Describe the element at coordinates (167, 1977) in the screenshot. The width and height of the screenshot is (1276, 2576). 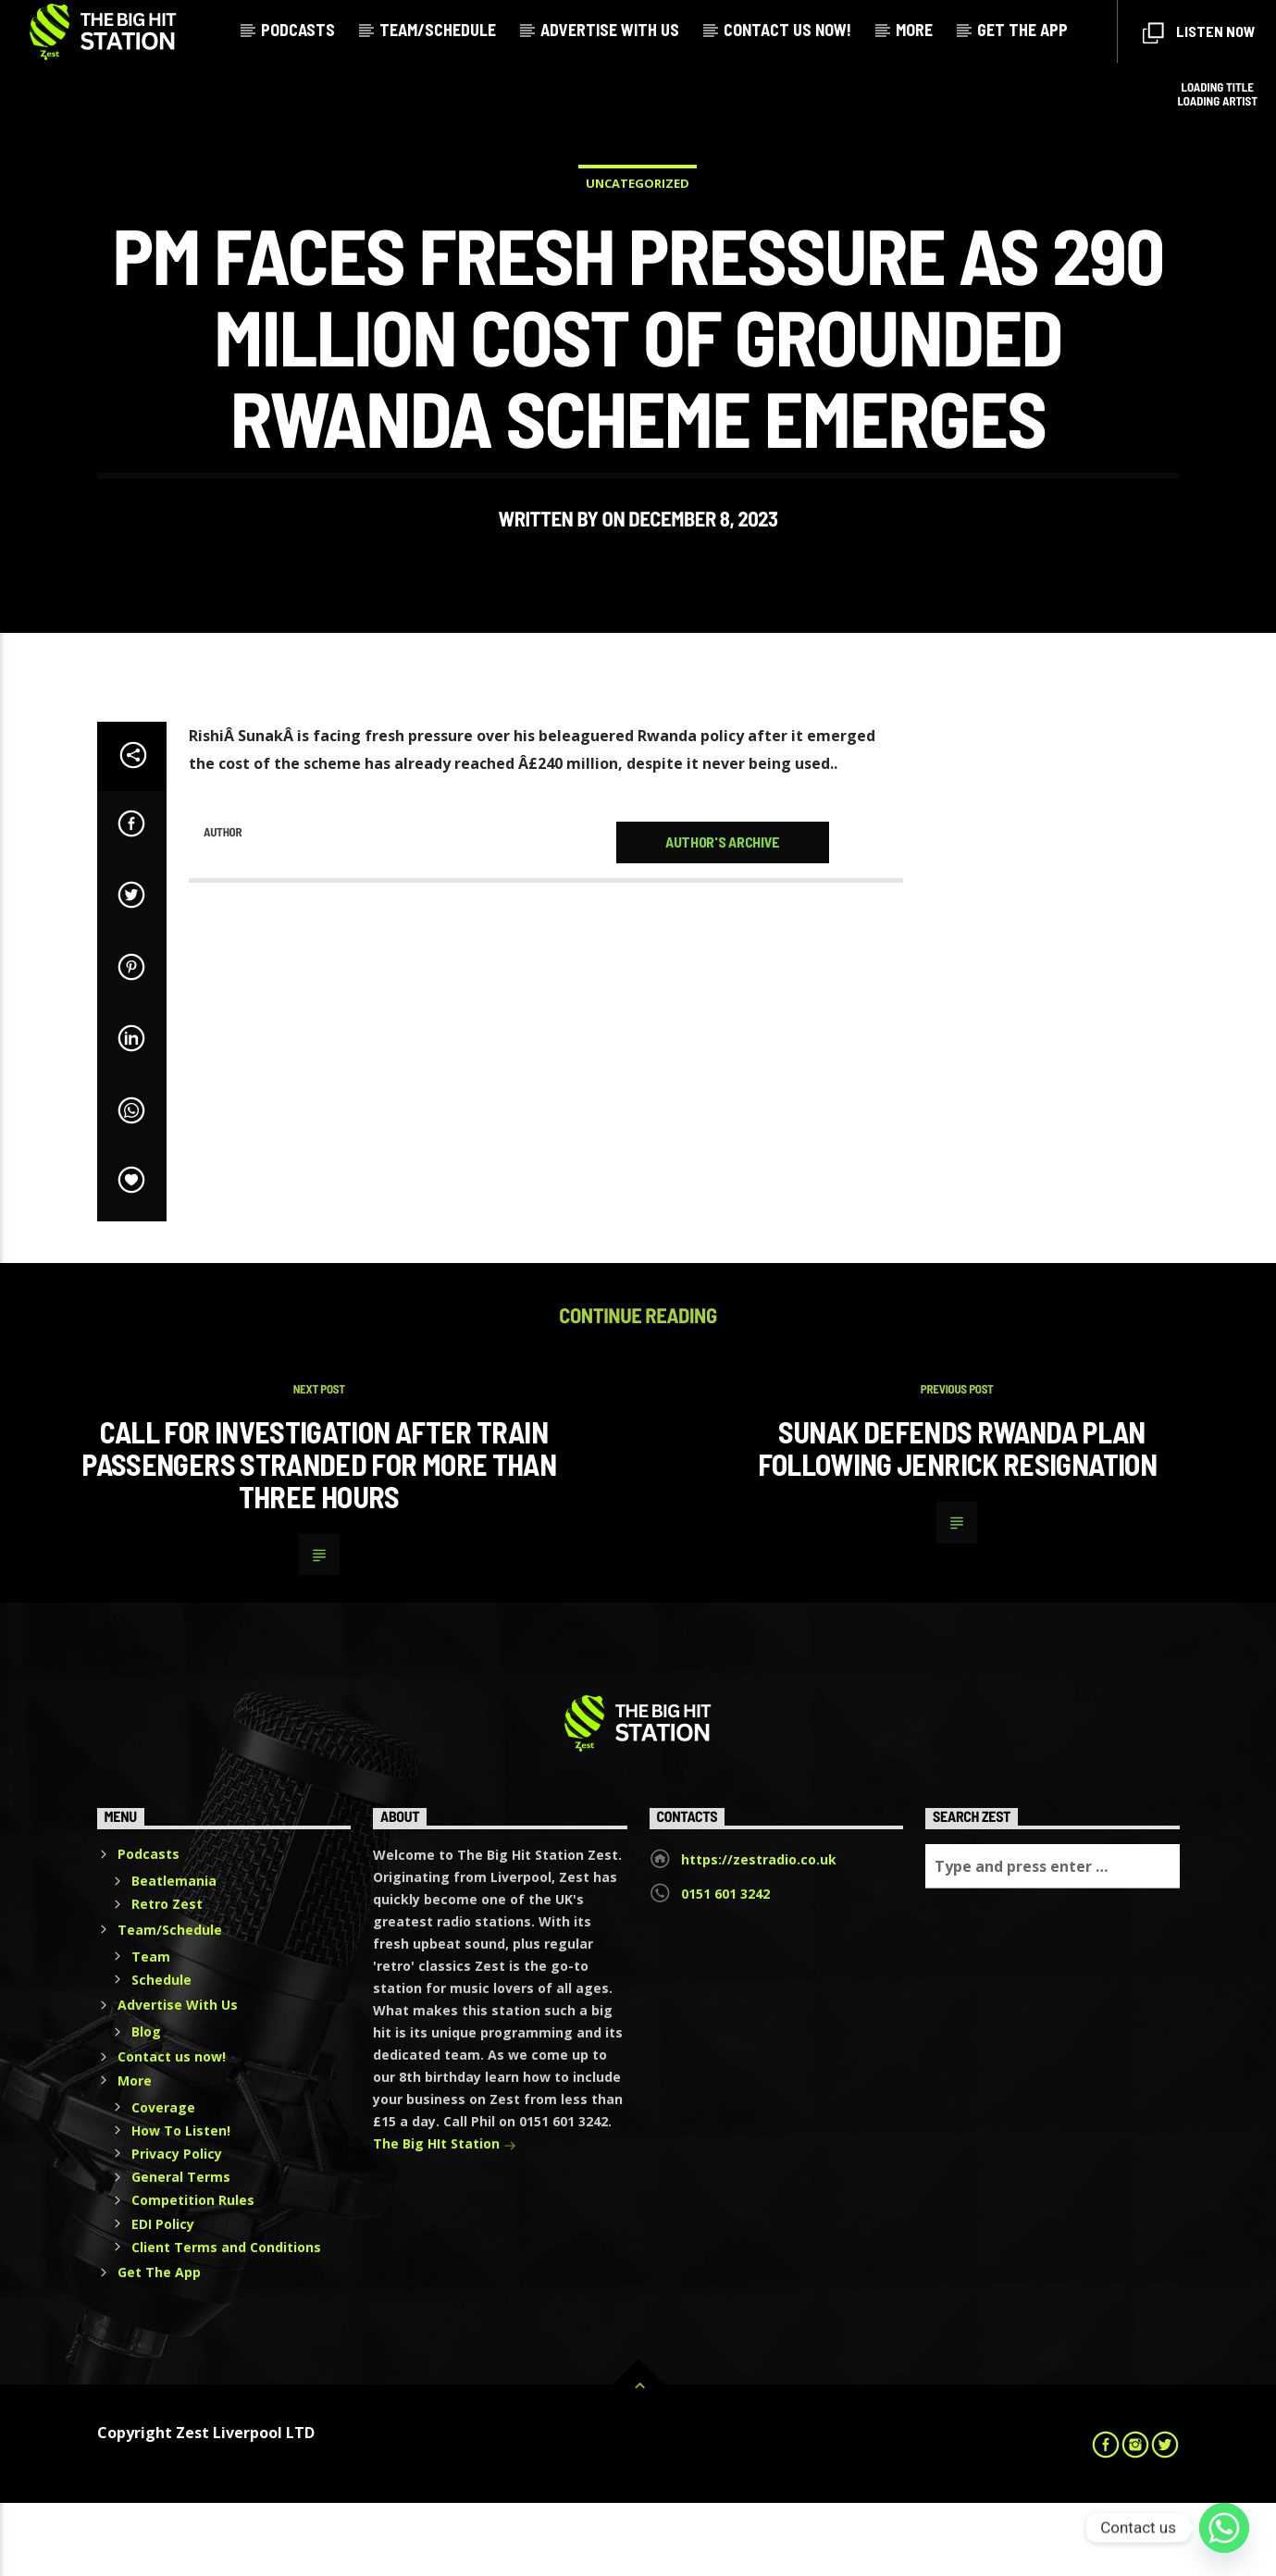
I see `Retro Zest` at that location.